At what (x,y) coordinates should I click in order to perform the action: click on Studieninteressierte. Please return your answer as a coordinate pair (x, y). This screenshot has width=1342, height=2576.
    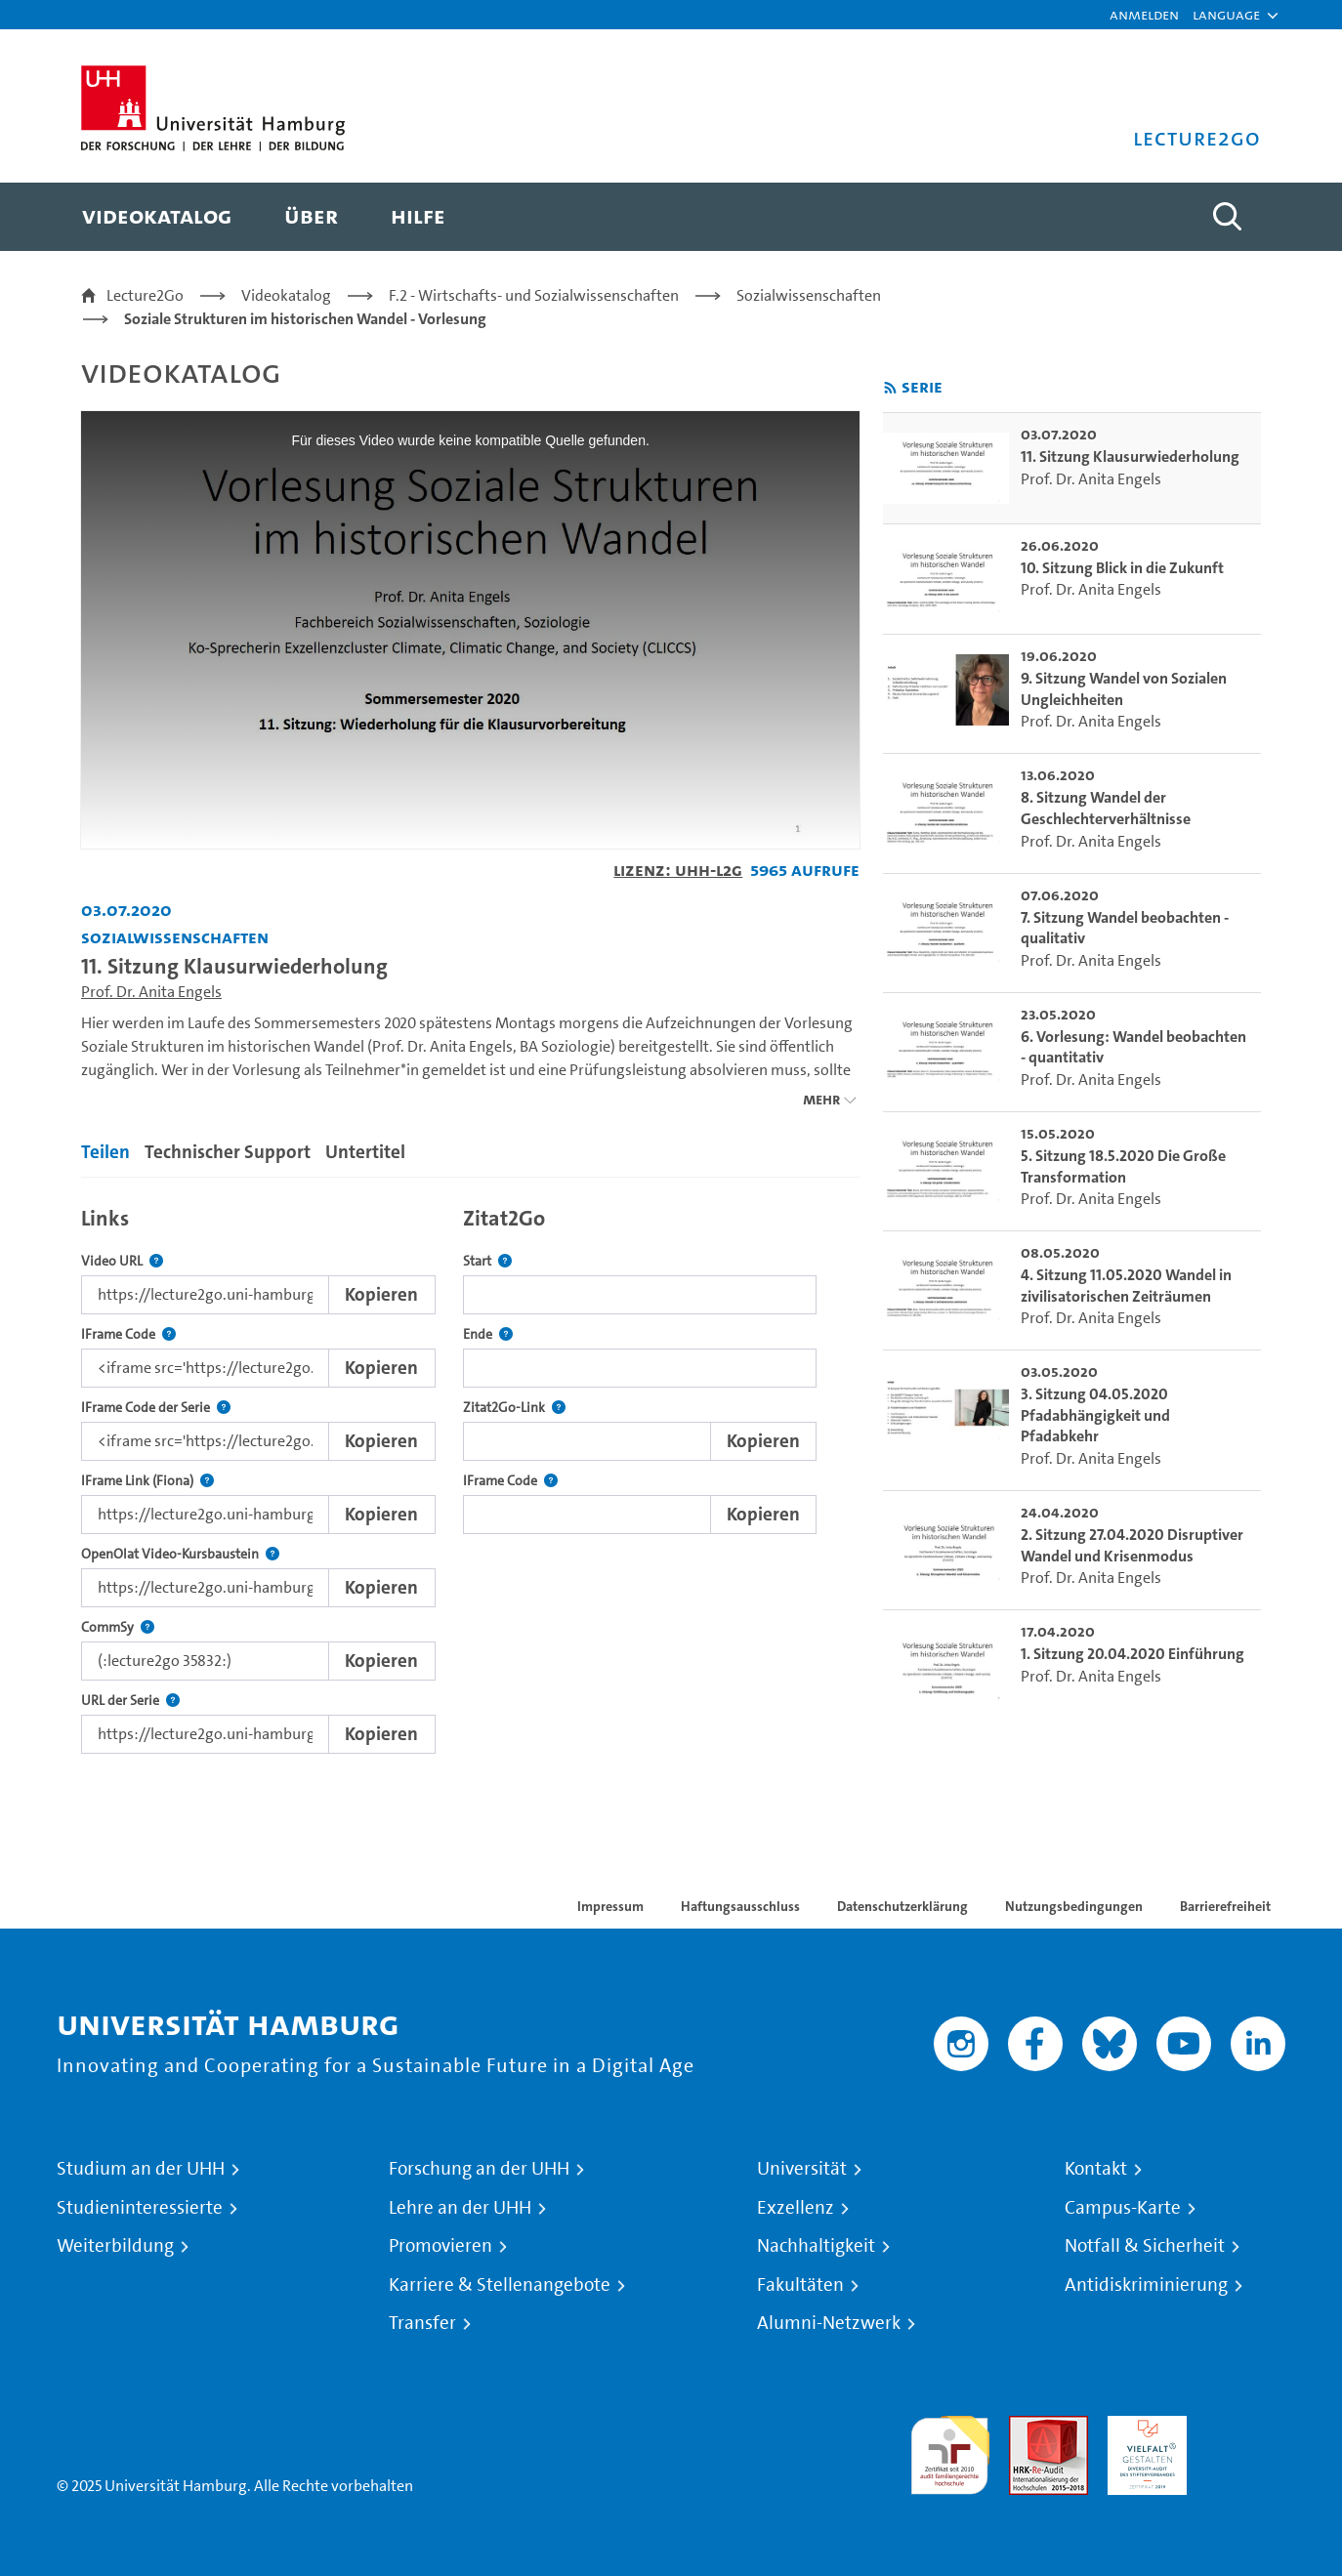
    Looking at the image, I should click on (140, 2208).